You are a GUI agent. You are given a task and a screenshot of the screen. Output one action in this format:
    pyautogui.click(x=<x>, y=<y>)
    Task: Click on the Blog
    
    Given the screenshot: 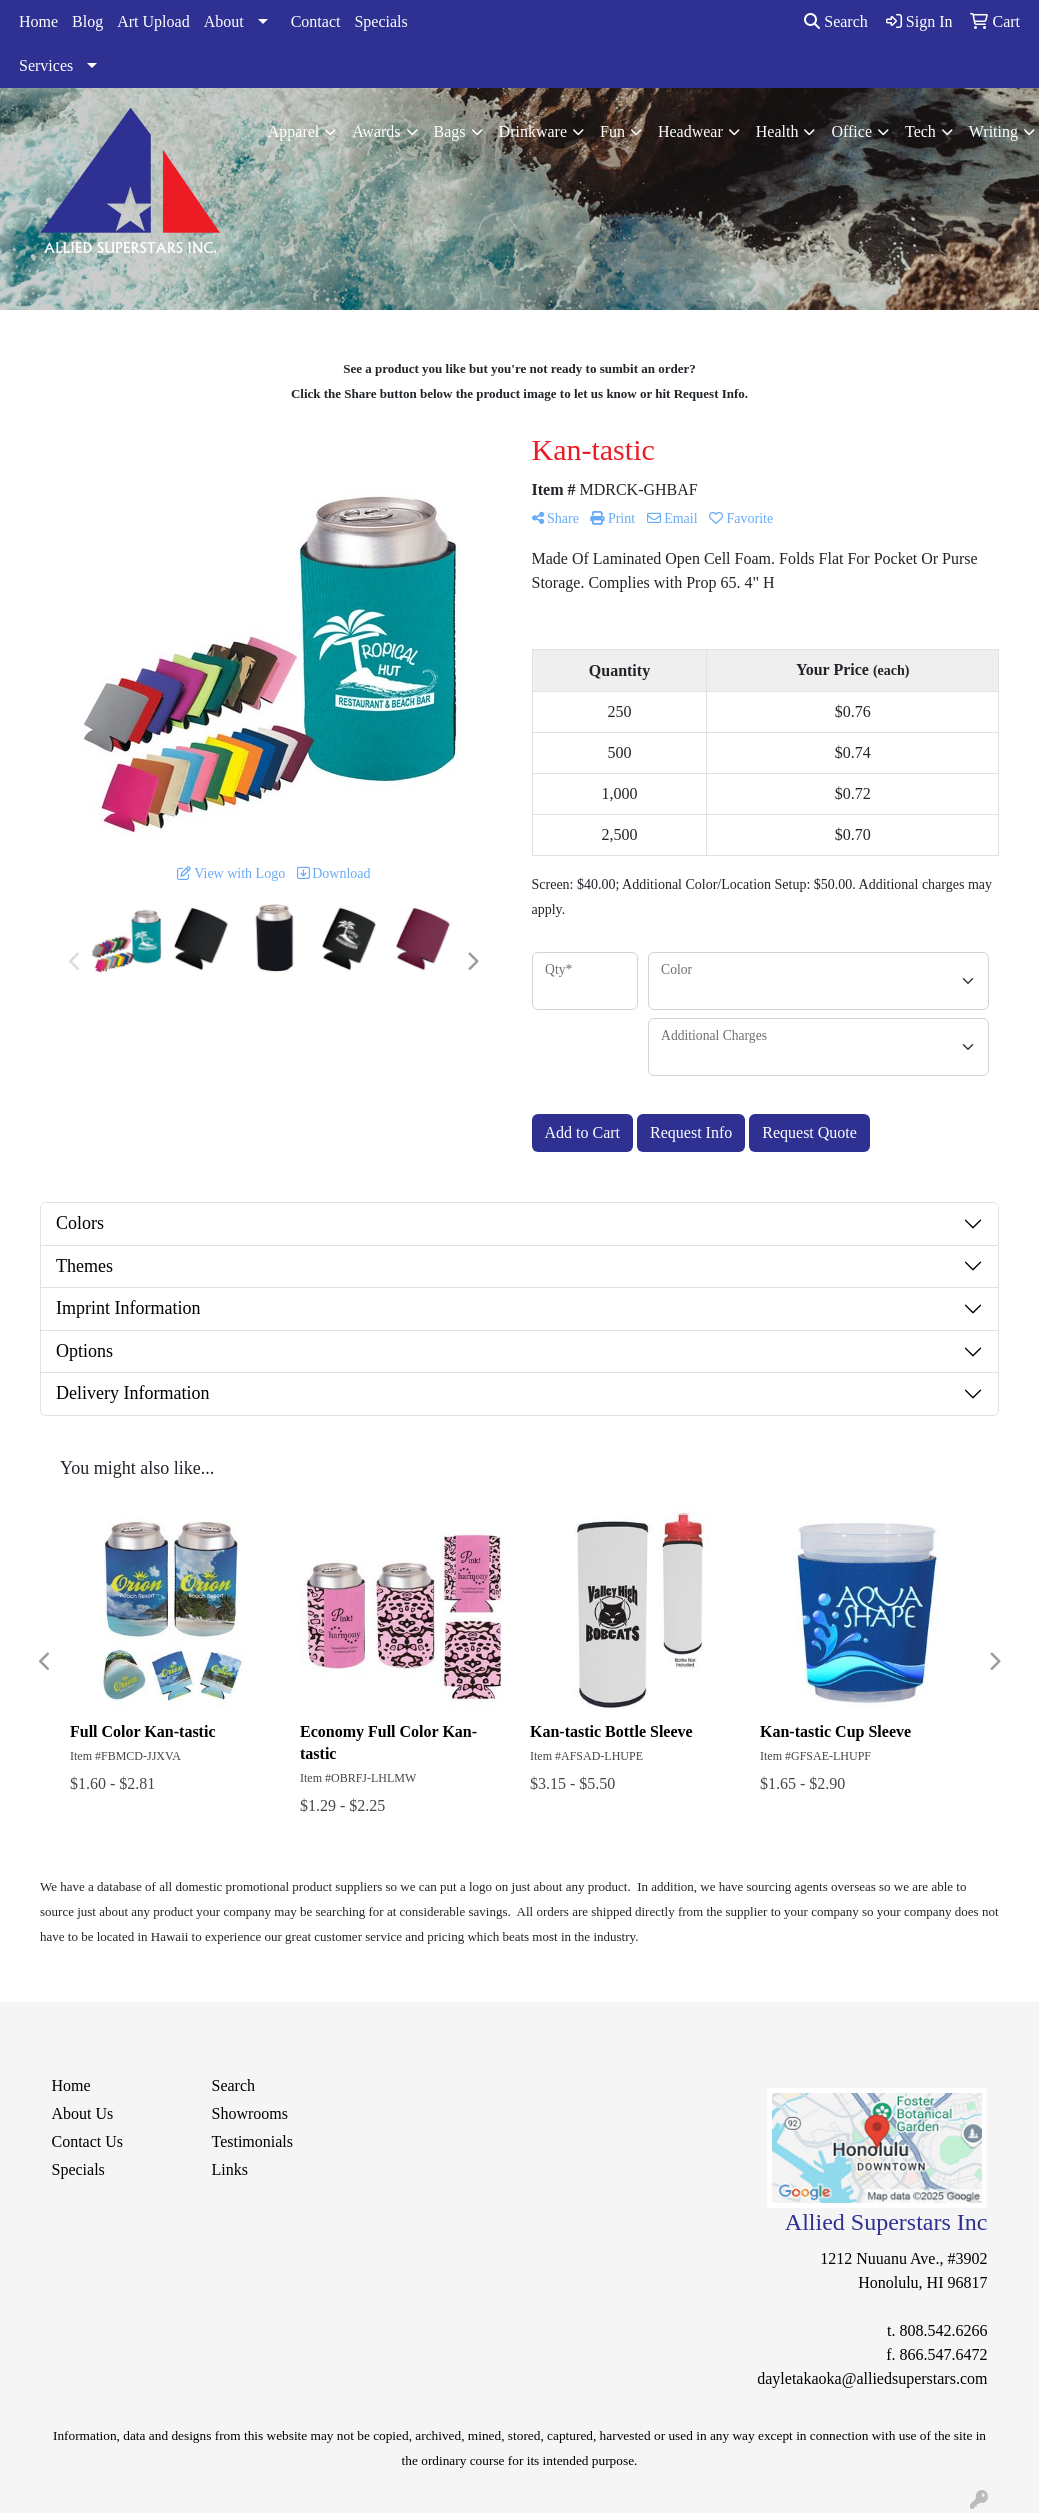 What is the action you would take?
    pyautogui.click(x=87, y=21)
    